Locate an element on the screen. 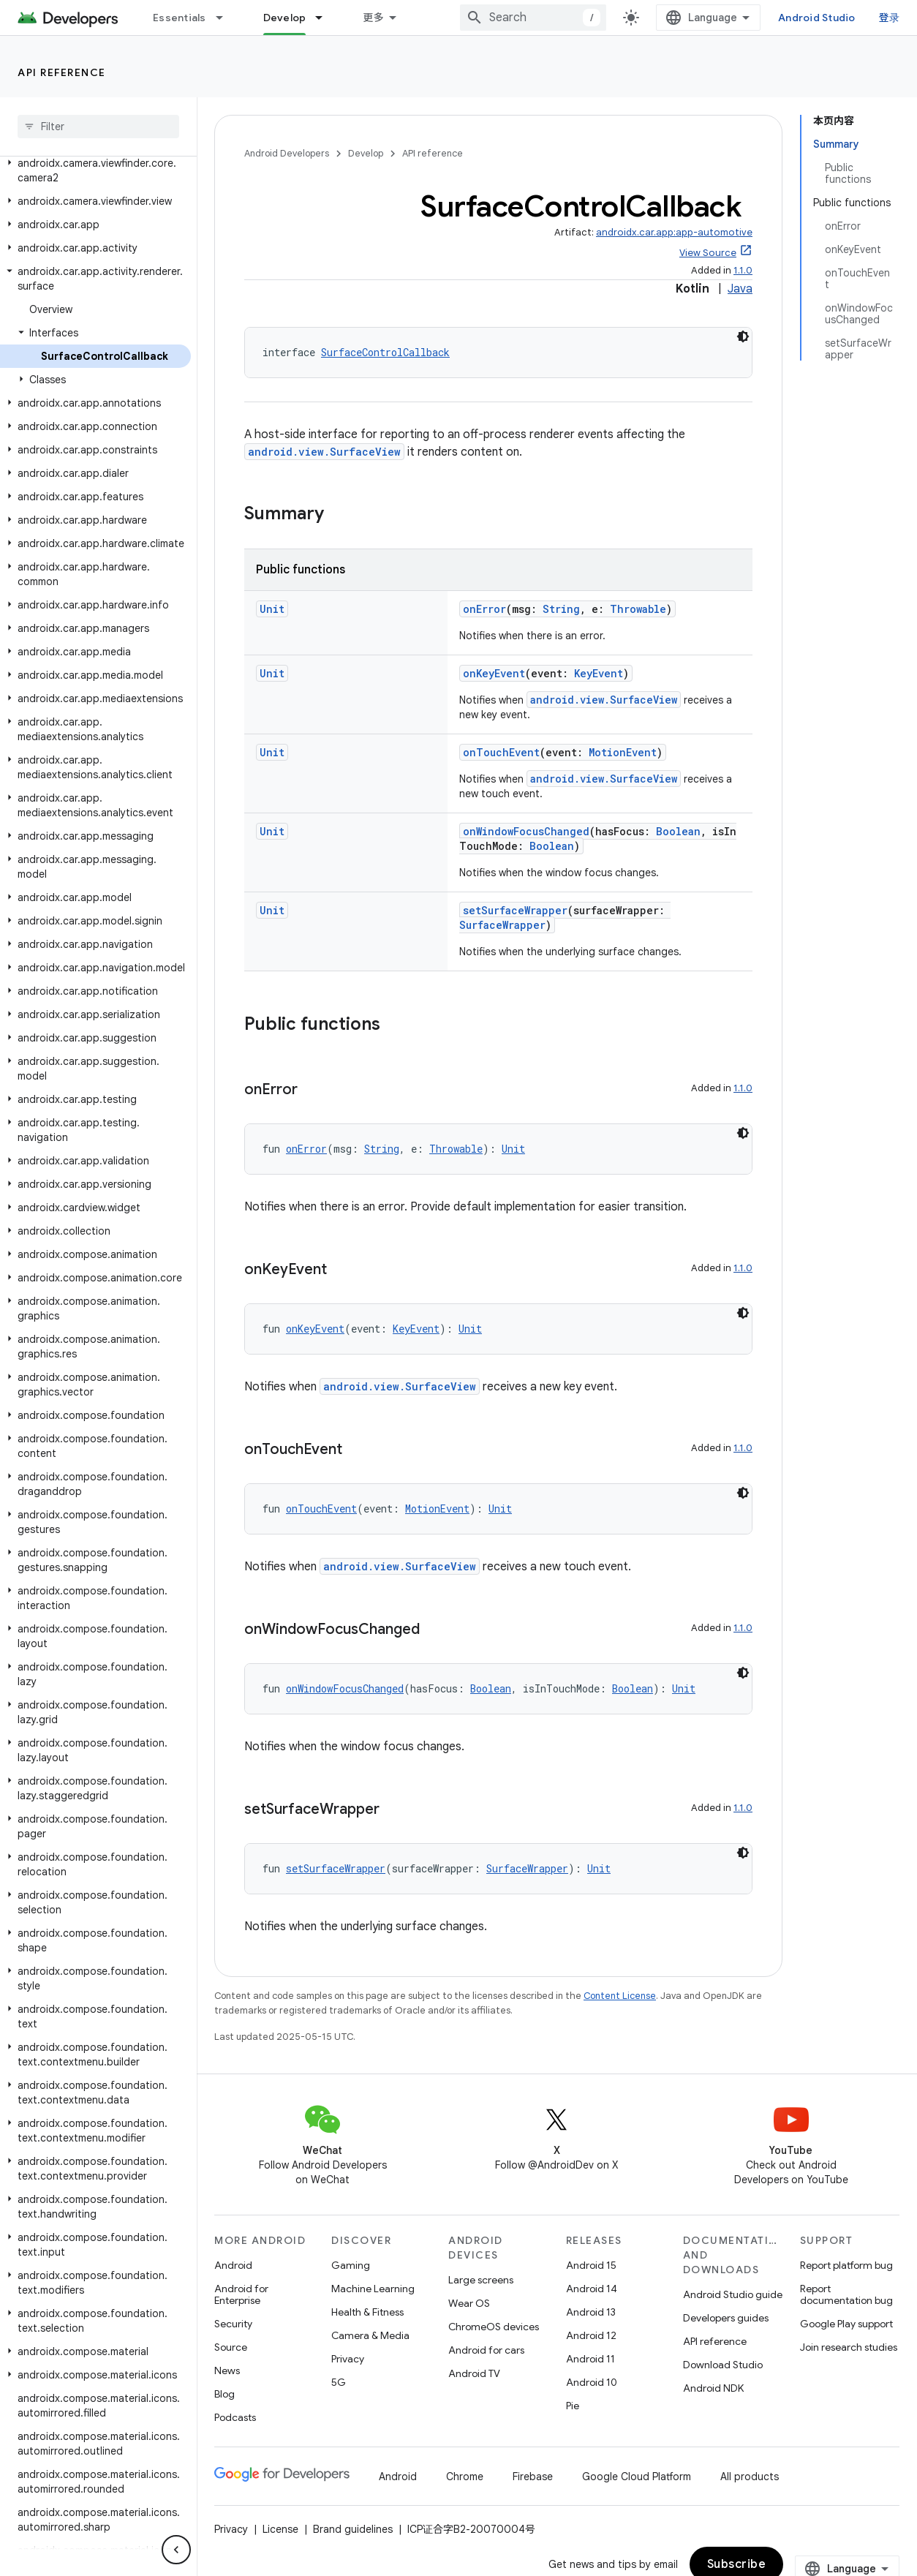 This screenshot has width=917, height=2576. Android 15 is located at coordinates (591, 2265).